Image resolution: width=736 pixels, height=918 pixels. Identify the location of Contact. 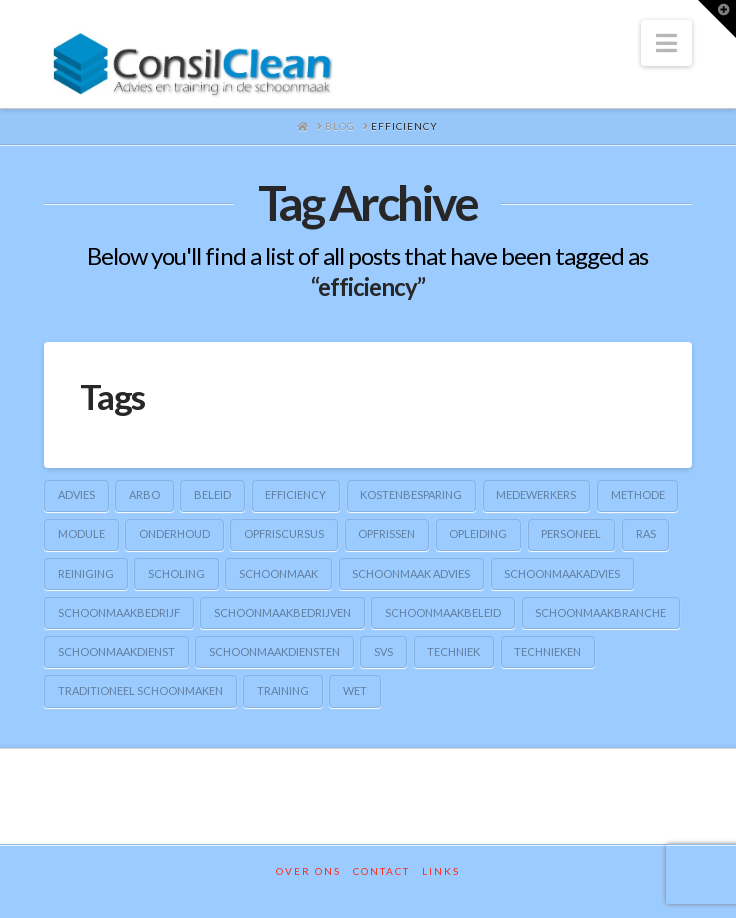
(381, 871).